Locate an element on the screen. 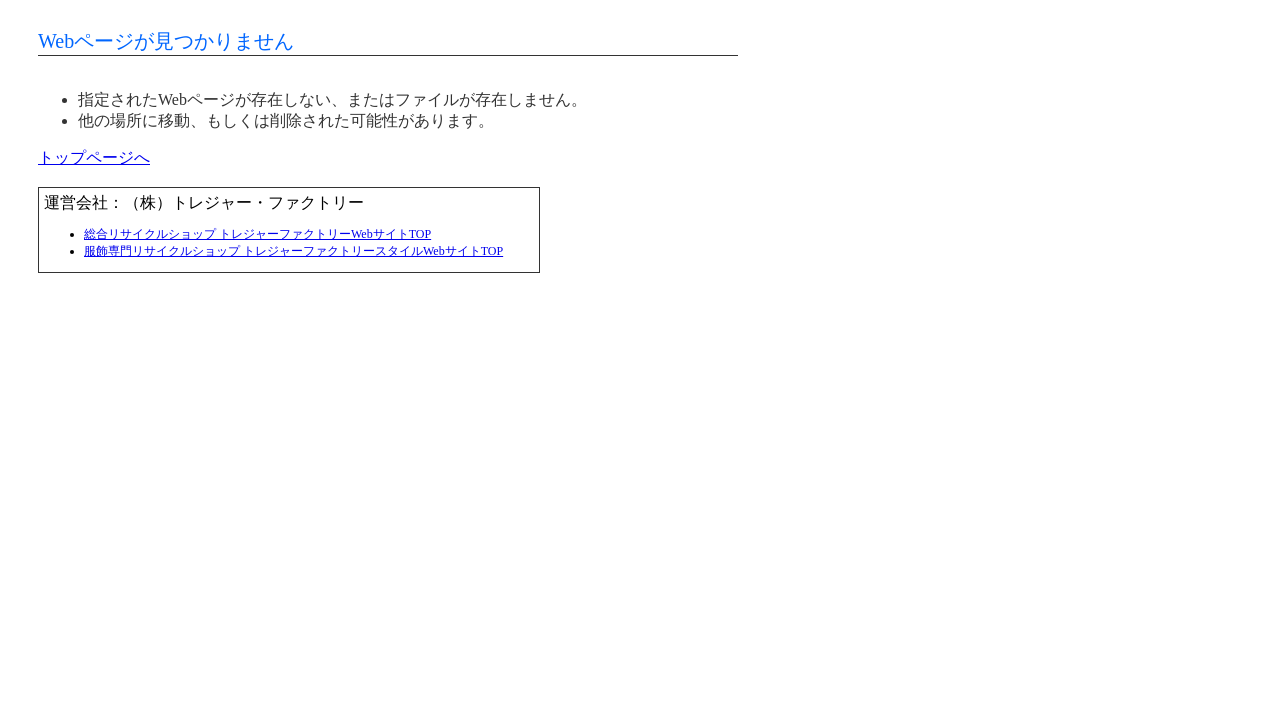  服飾専門リサイクルショップ トレジャーファクトリースタイルWebサイトTOP is located at coordinates (293, 251).